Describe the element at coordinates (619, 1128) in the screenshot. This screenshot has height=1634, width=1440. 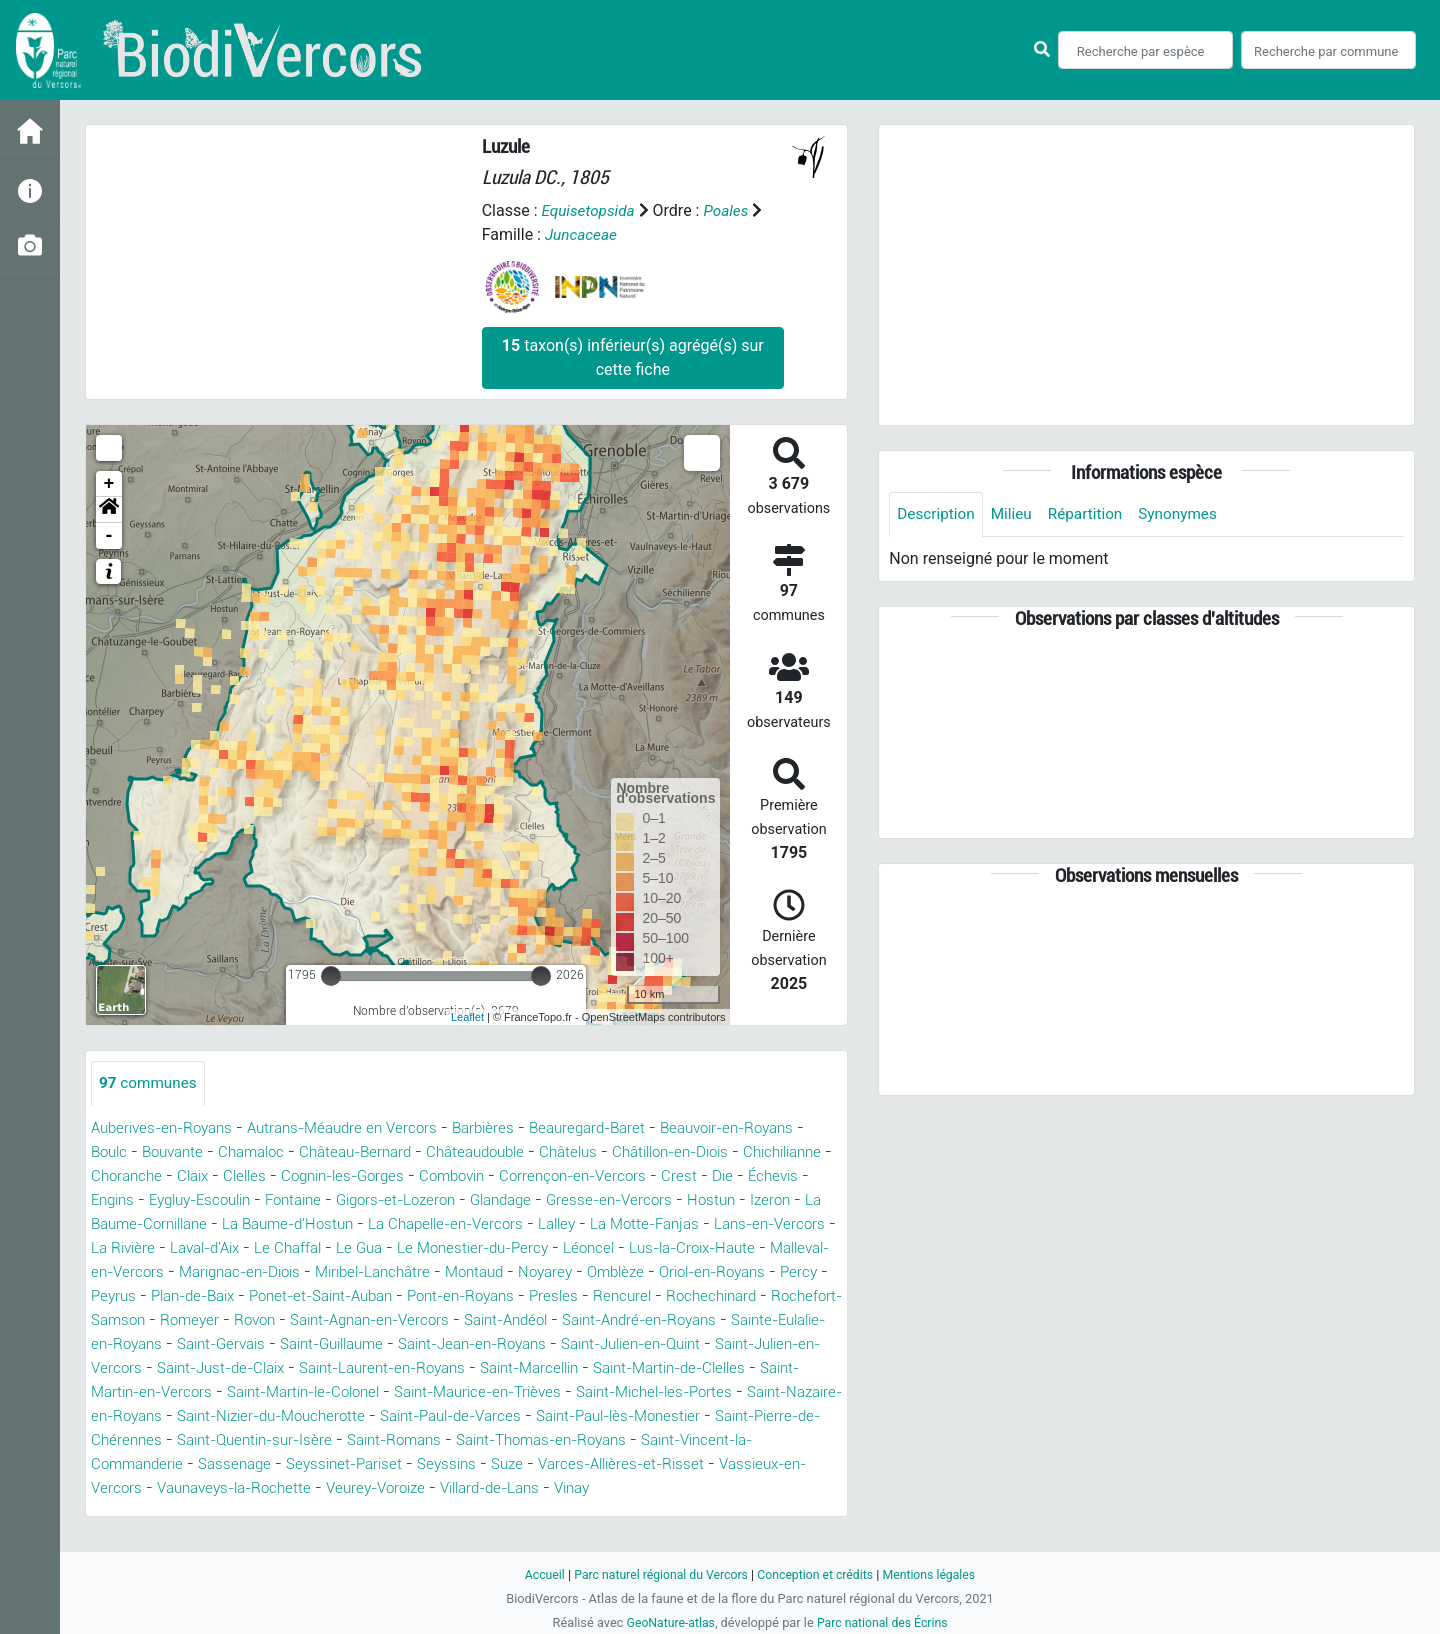
I see `Beauregard-Baret` at that location.